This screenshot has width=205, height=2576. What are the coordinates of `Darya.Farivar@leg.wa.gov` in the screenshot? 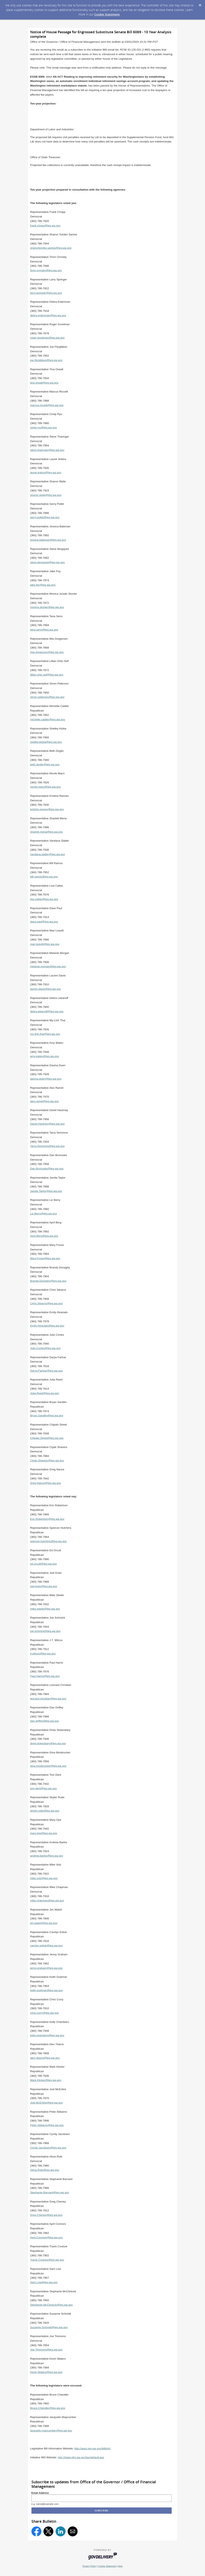 It's located at (46, 1370).